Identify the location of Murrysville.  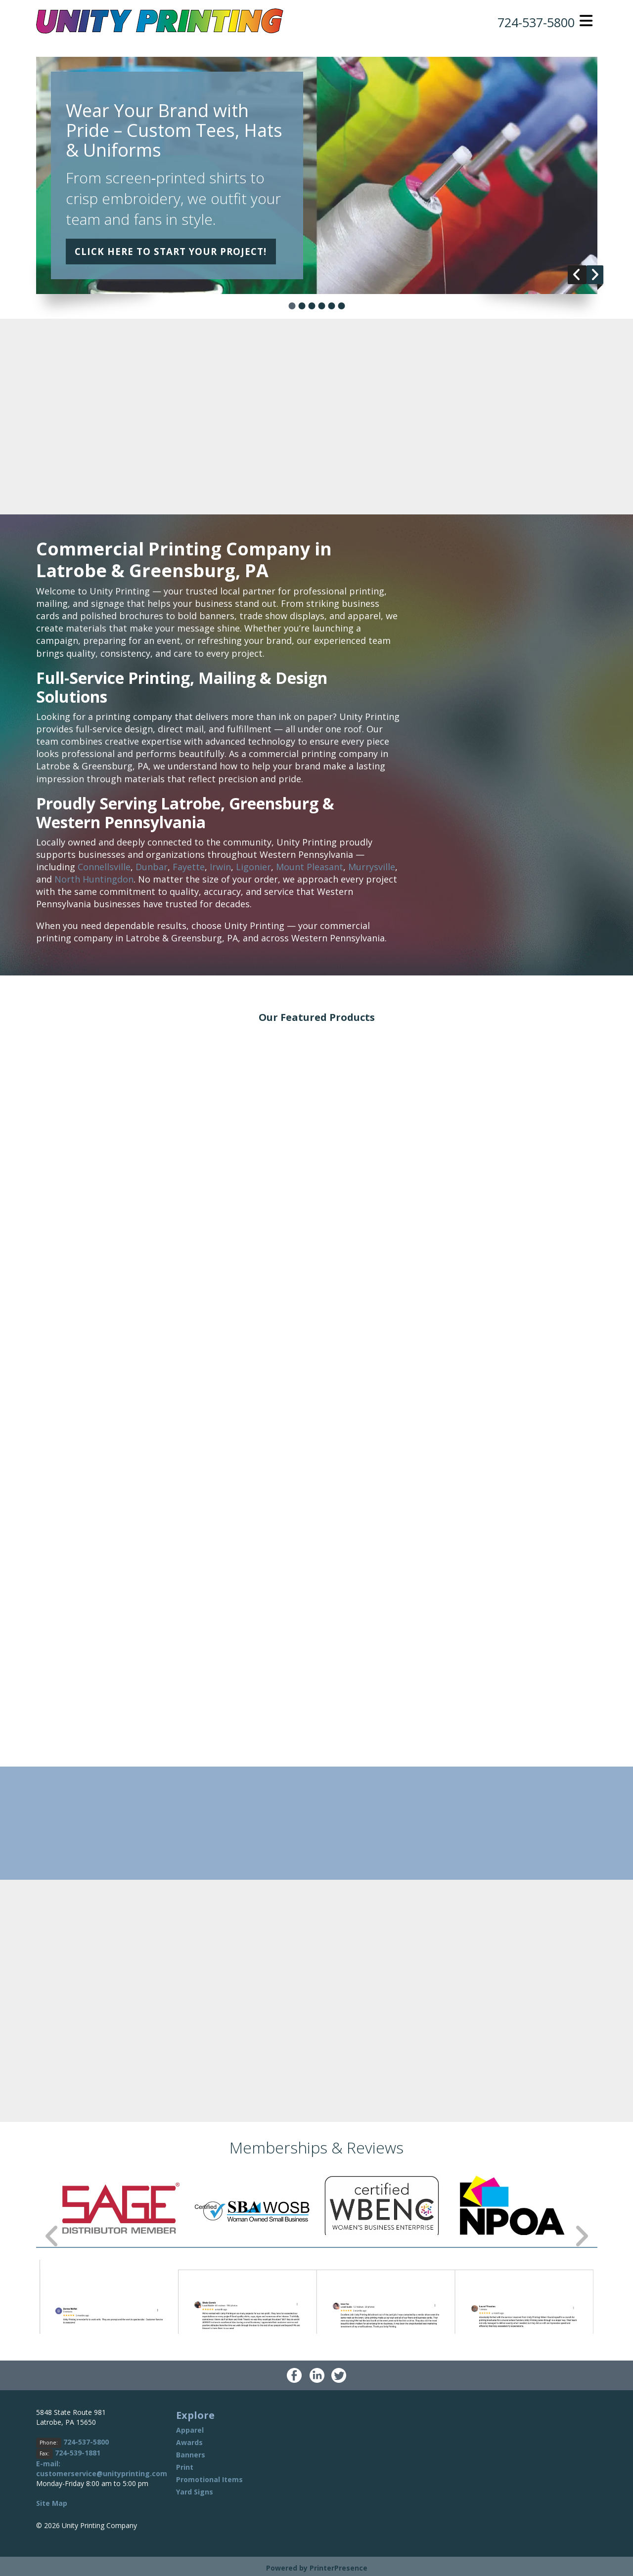
(371, 867).